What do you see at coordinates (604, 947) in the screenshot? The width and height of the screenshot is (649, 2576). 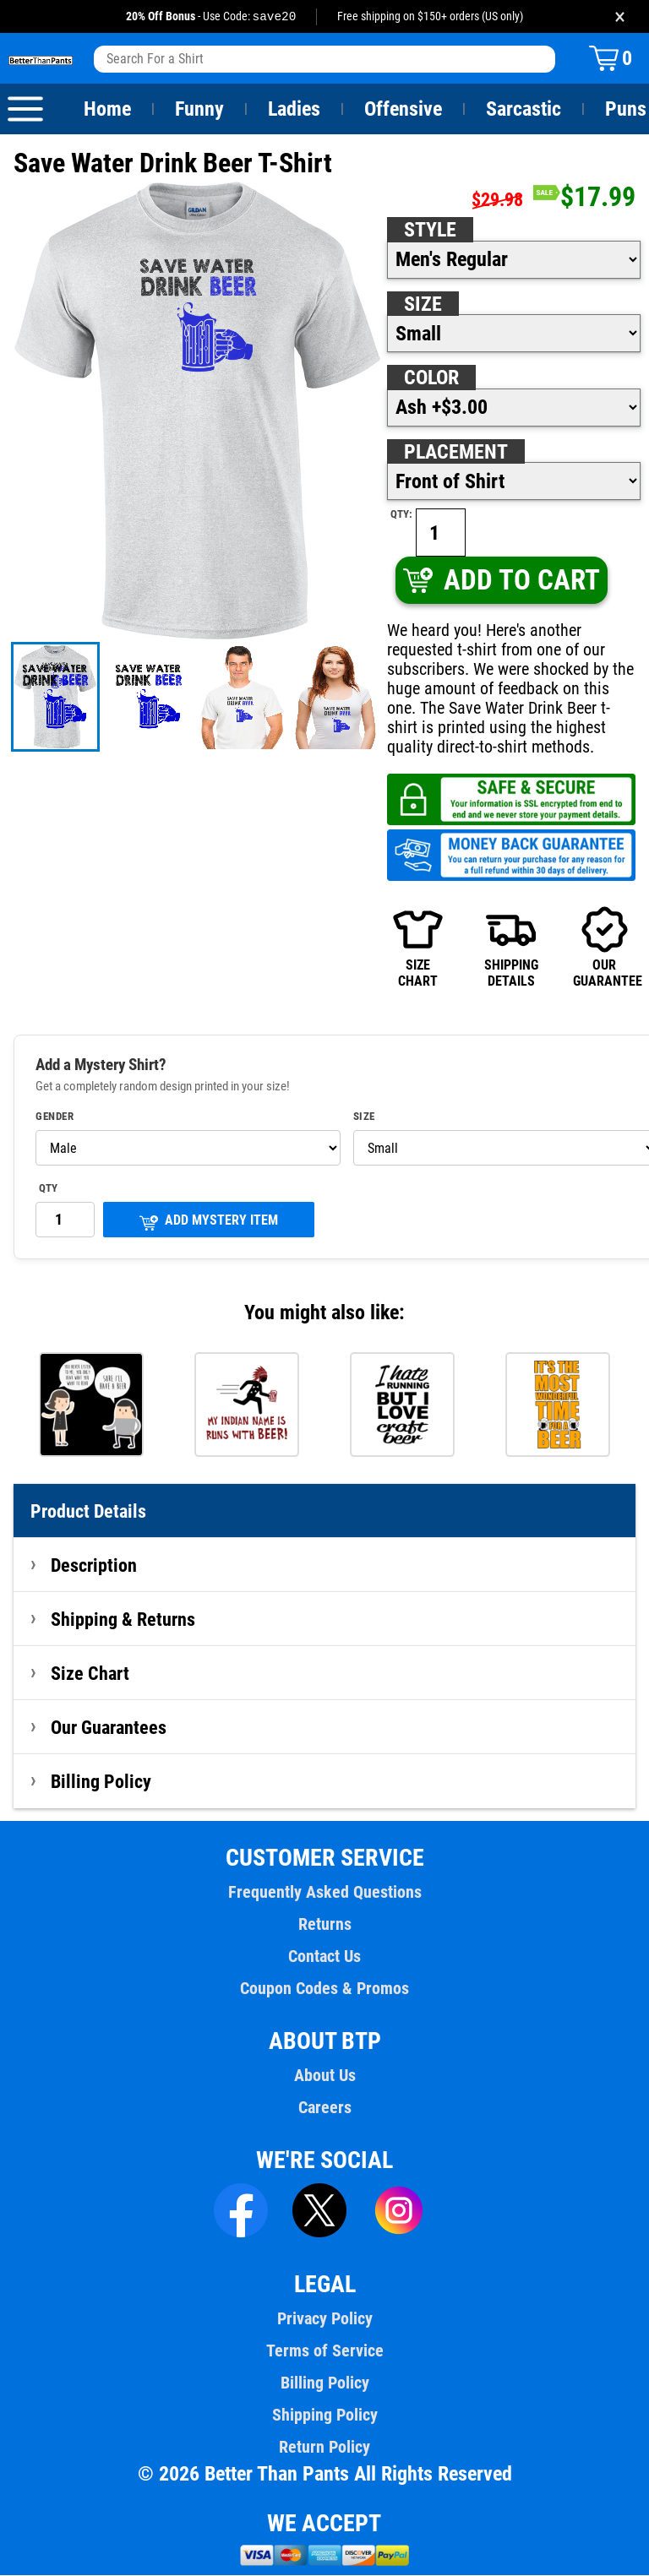 I see `OURGUARANTEE` at bounding box center [604, 947].